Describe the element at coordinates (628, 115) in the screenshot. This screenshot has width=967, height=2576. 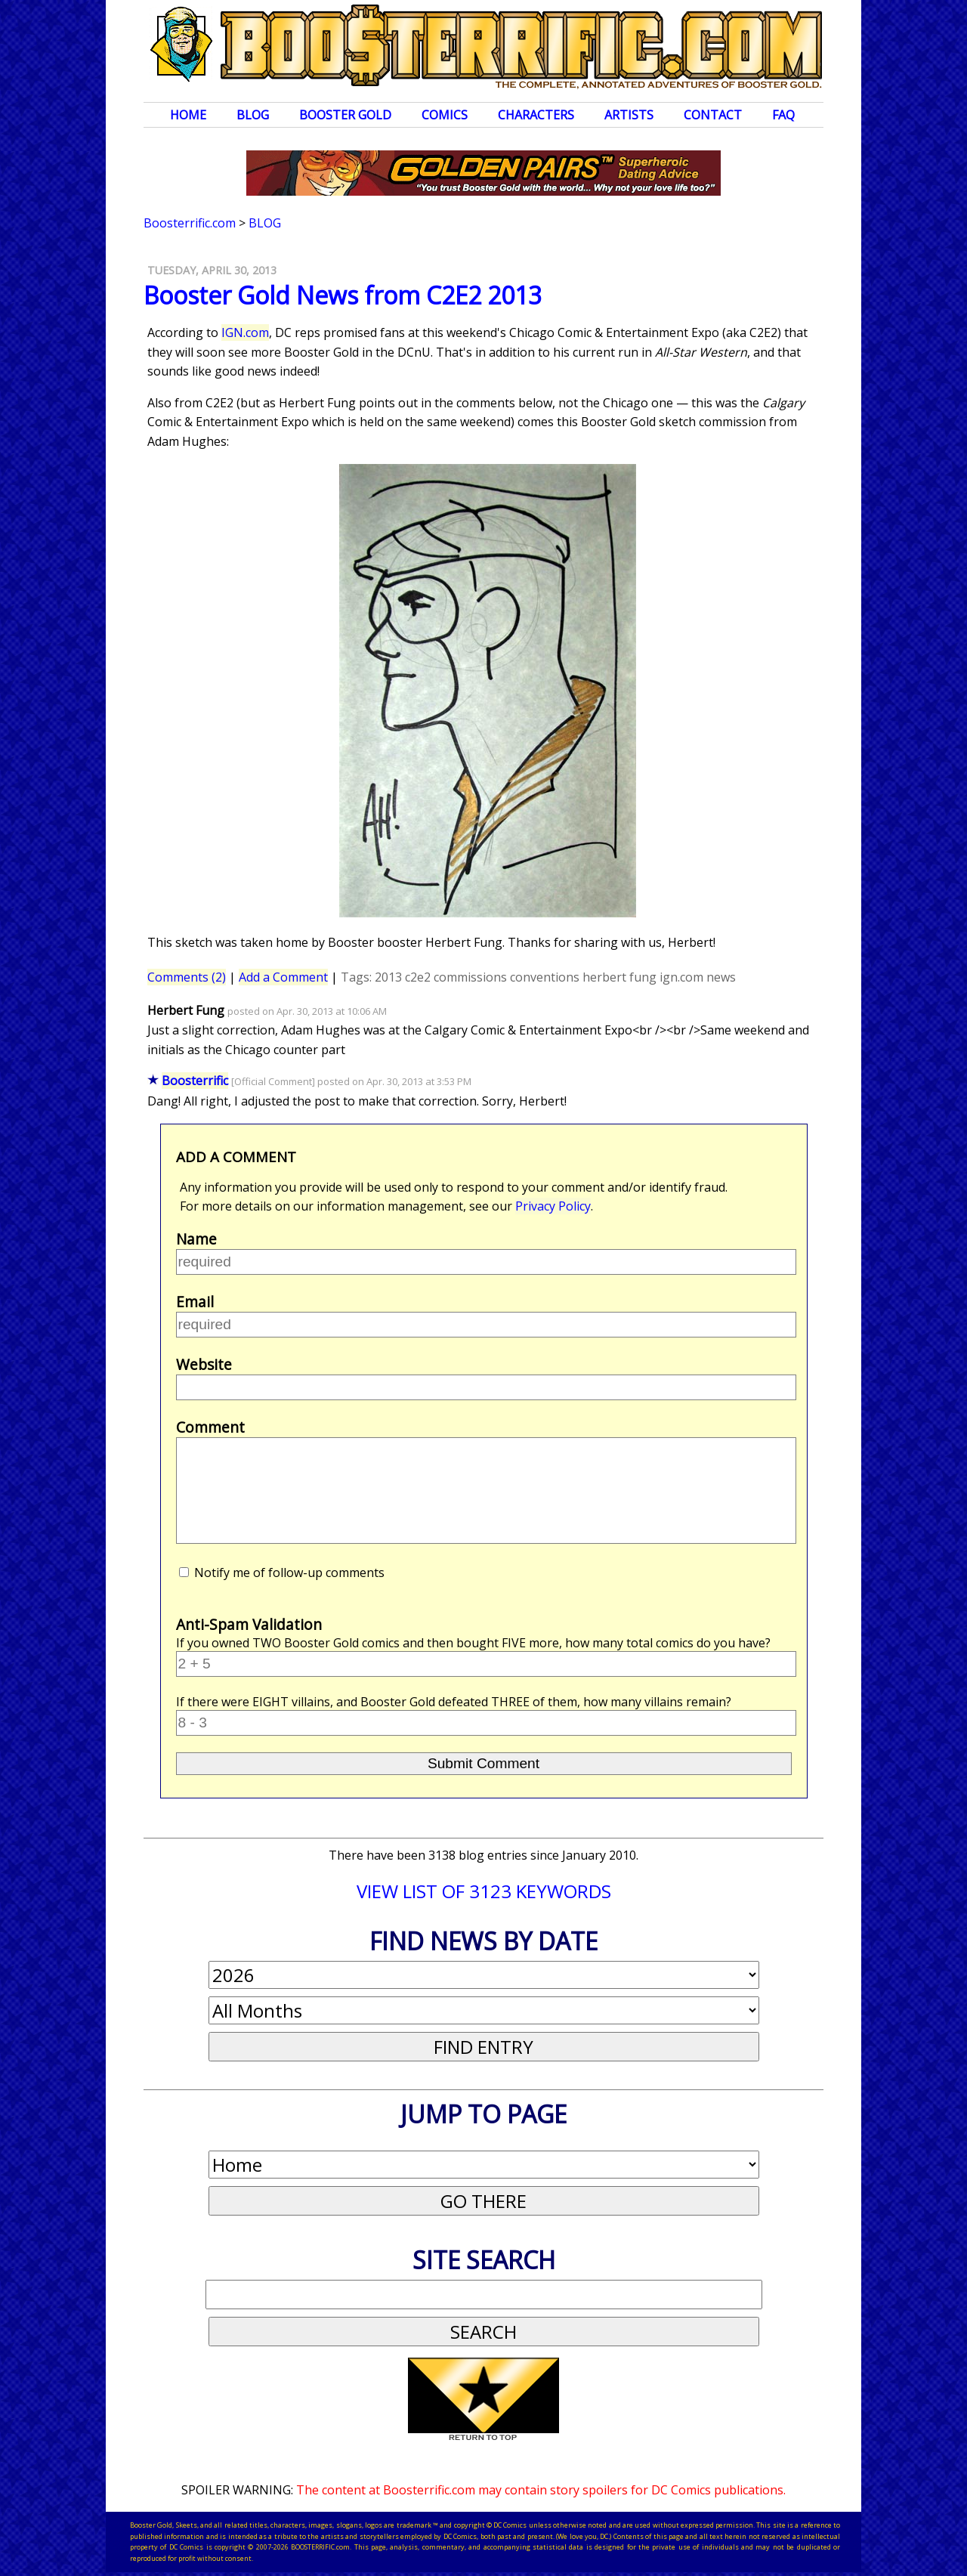
I see `Artists` at that location.